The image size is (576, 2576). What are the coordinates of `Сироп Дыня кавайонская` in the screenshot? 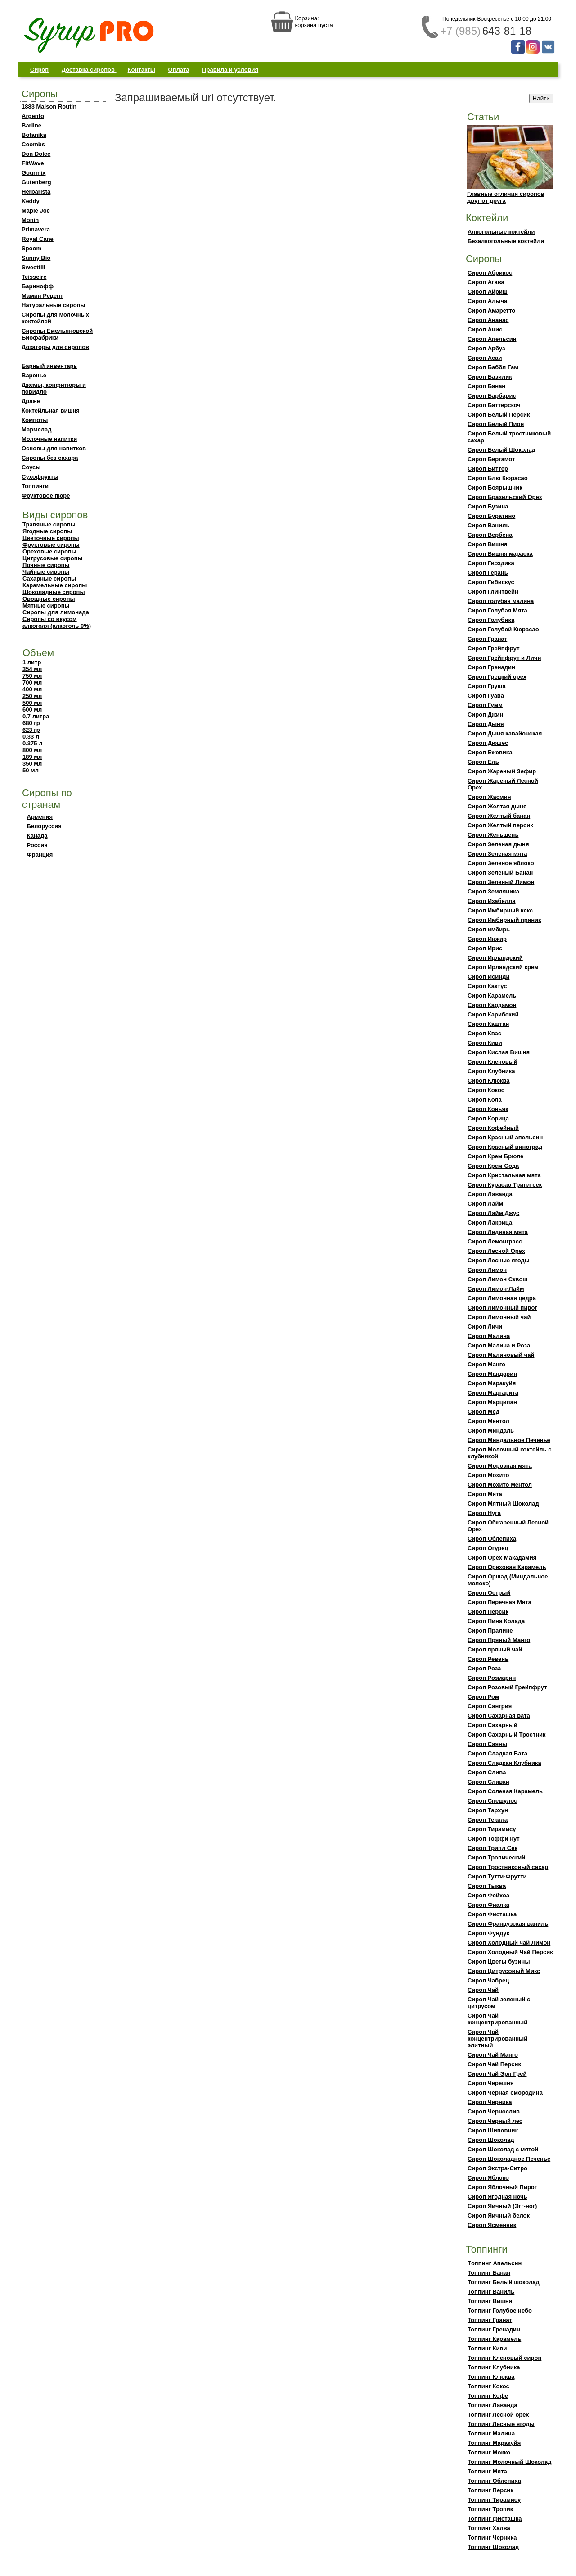 It's located at (505, 733).